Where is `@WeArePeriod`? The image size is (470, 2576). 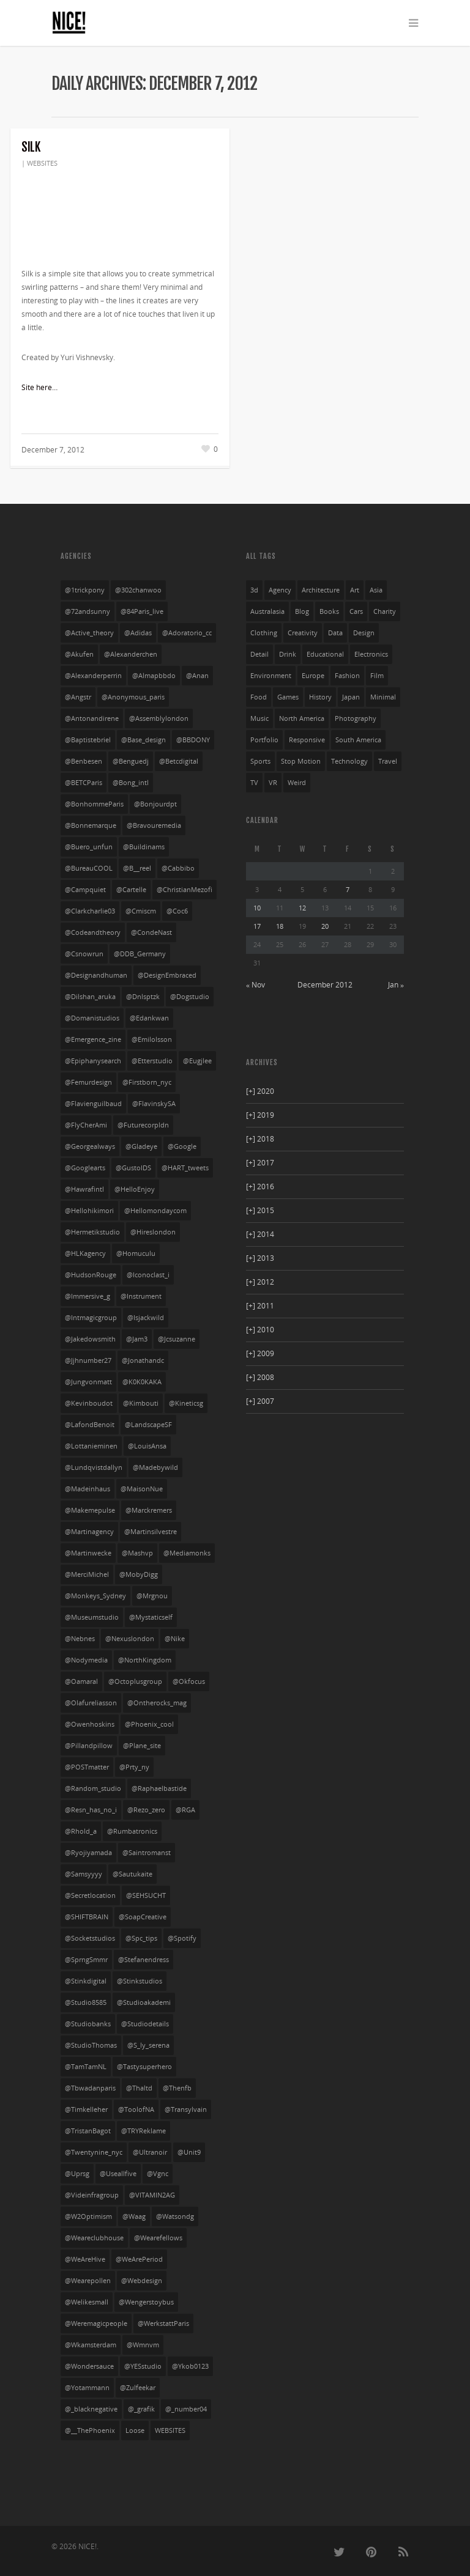 @WeArePeriod is located at coordinates (139, 2259).